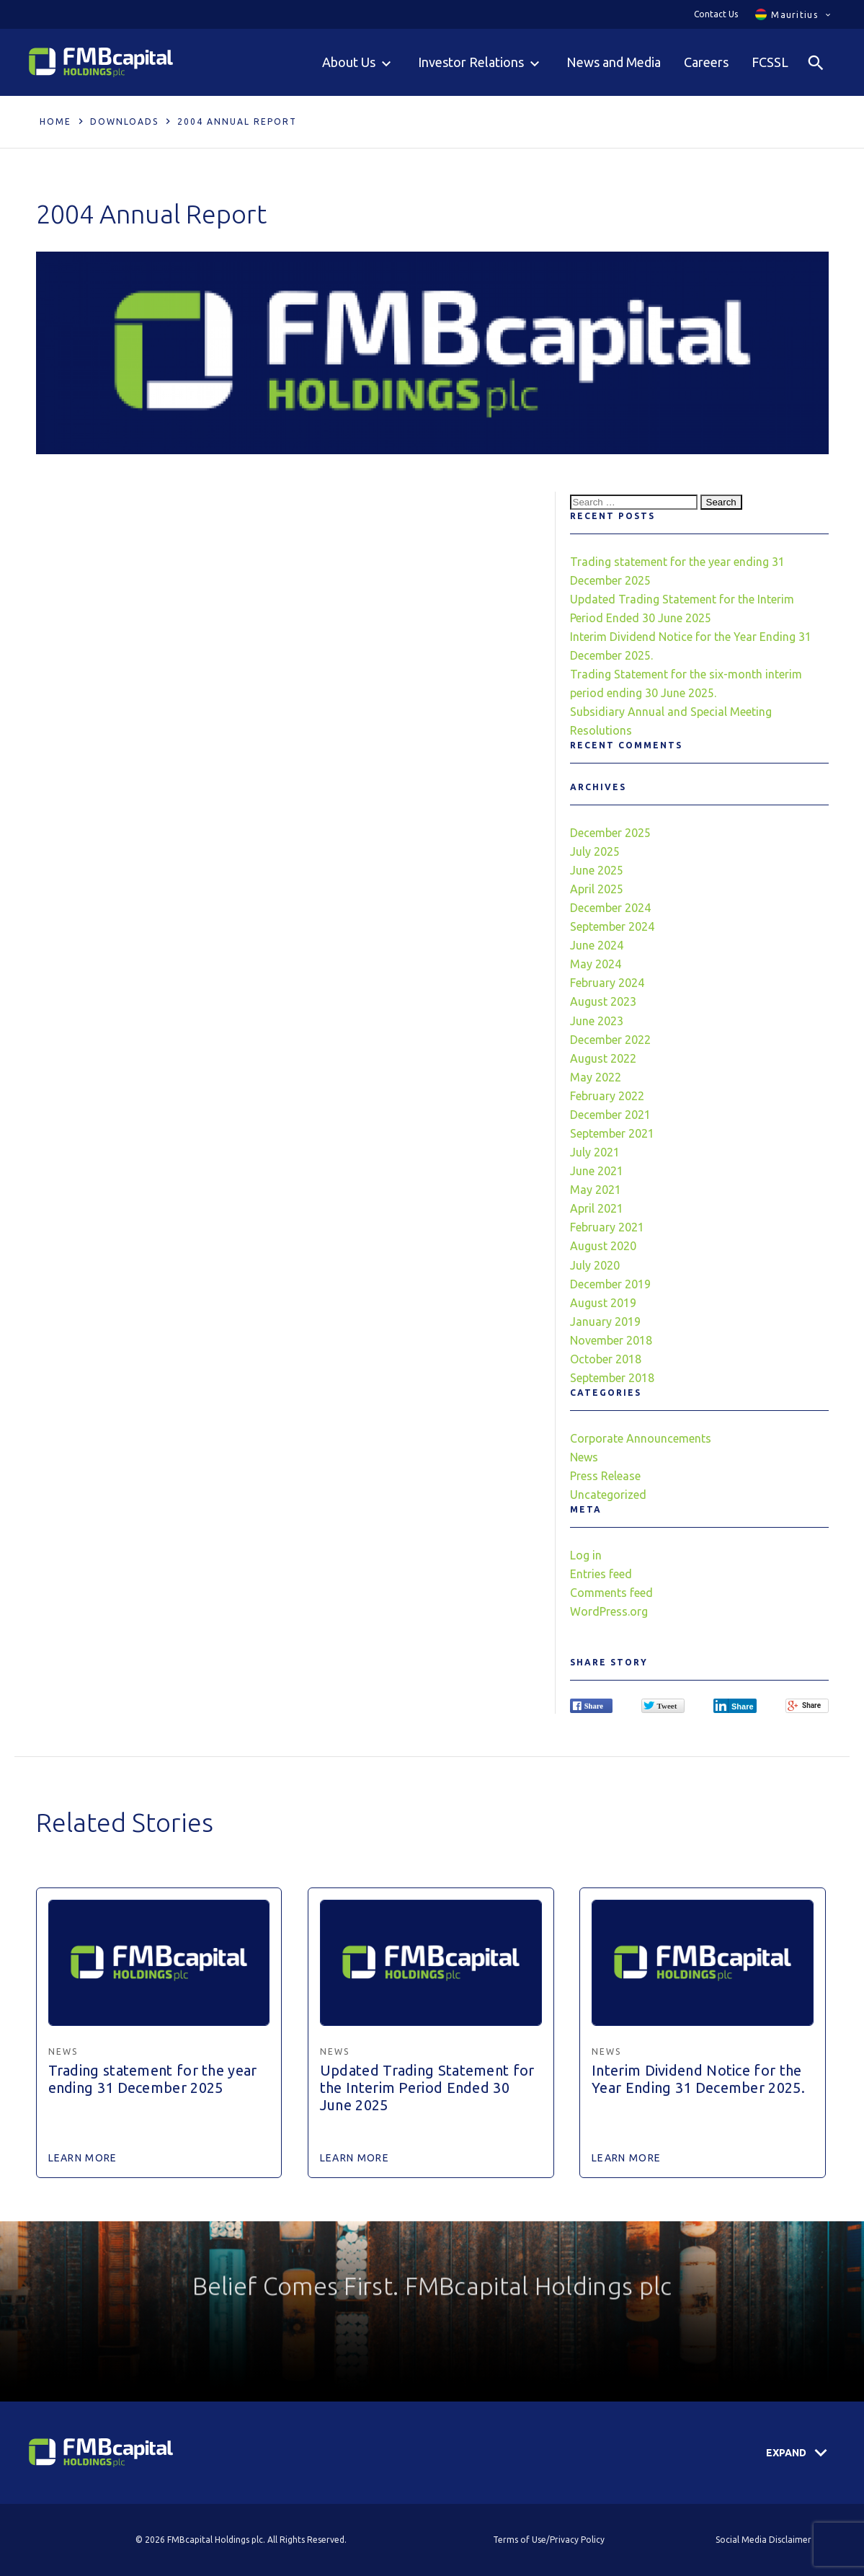 Image resolution: width=864 pixels, height=2576 pixels. What do you see at coordinates (716, 14) in the screenshot?
I see `Contact Us` at bounding box center [716, 14].